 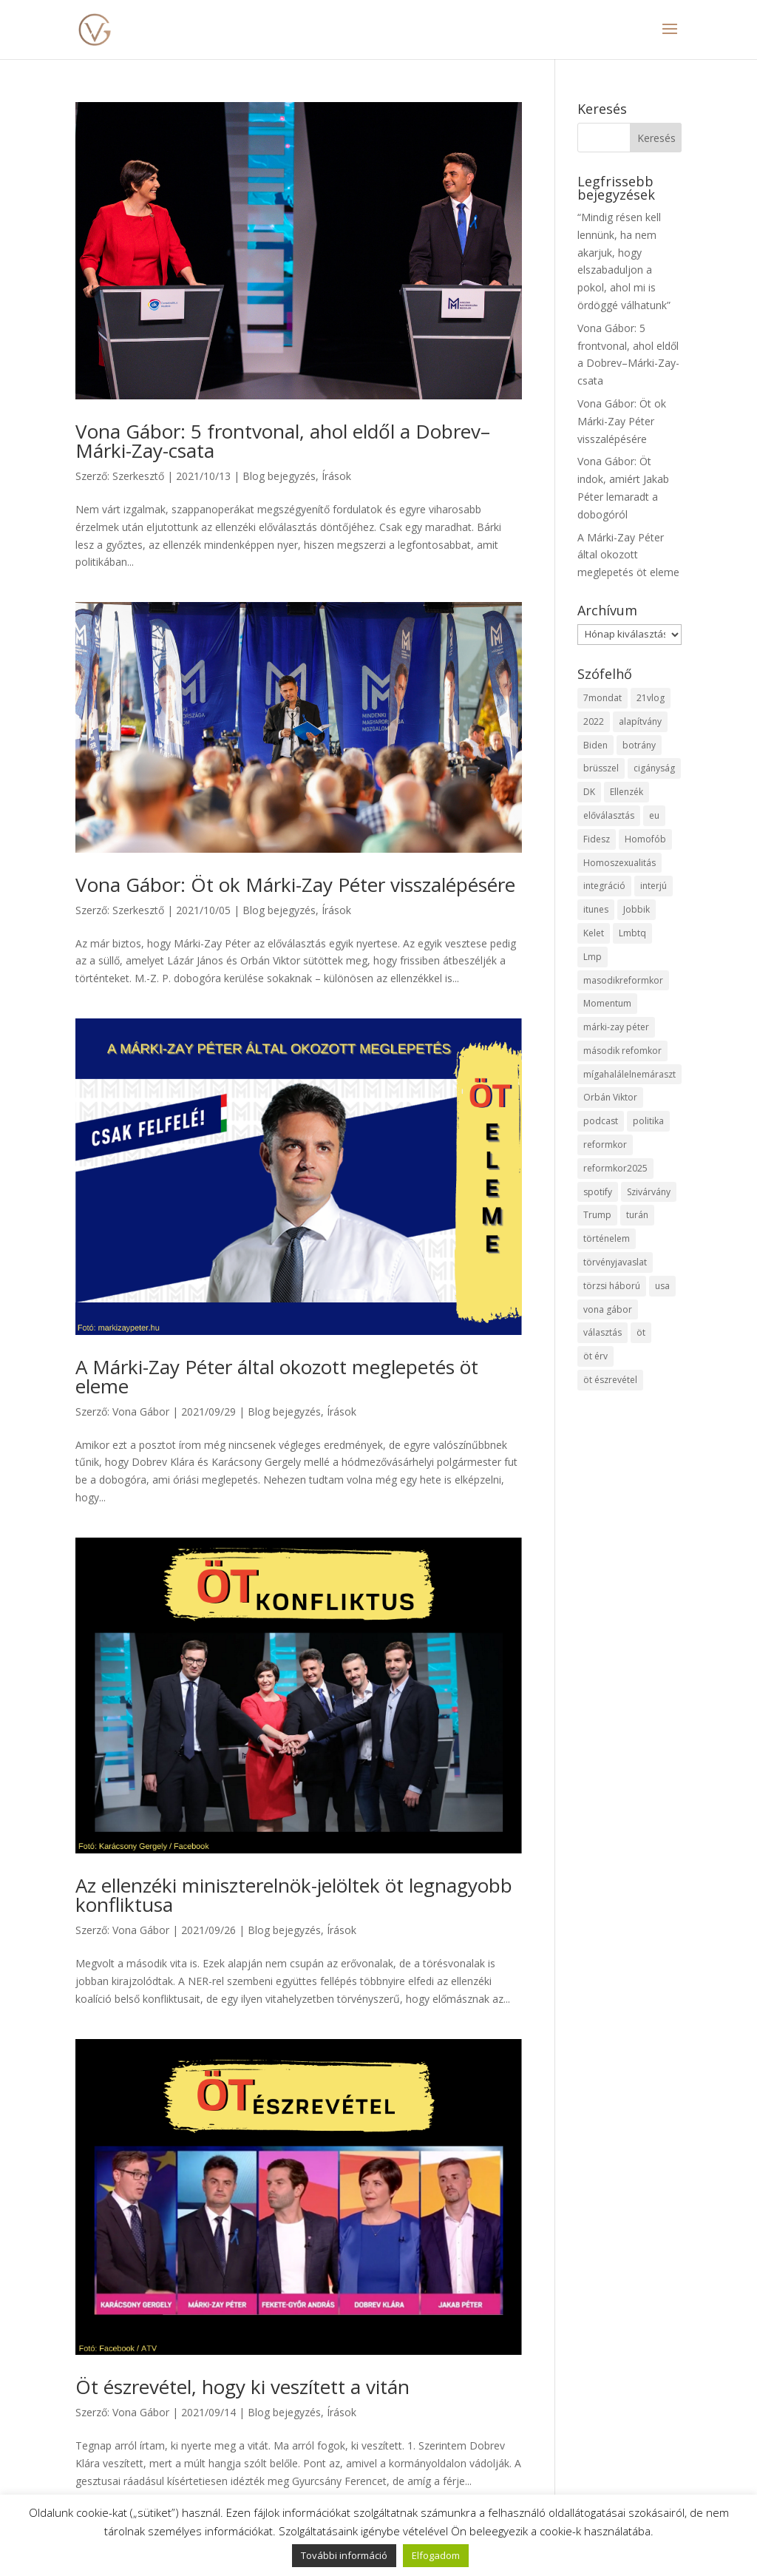 What do you see at coordinates (608, 815) in the screenshot?
I see `előválasztás [előválasztás (6 elem)]` at bounding box center [608, 815].